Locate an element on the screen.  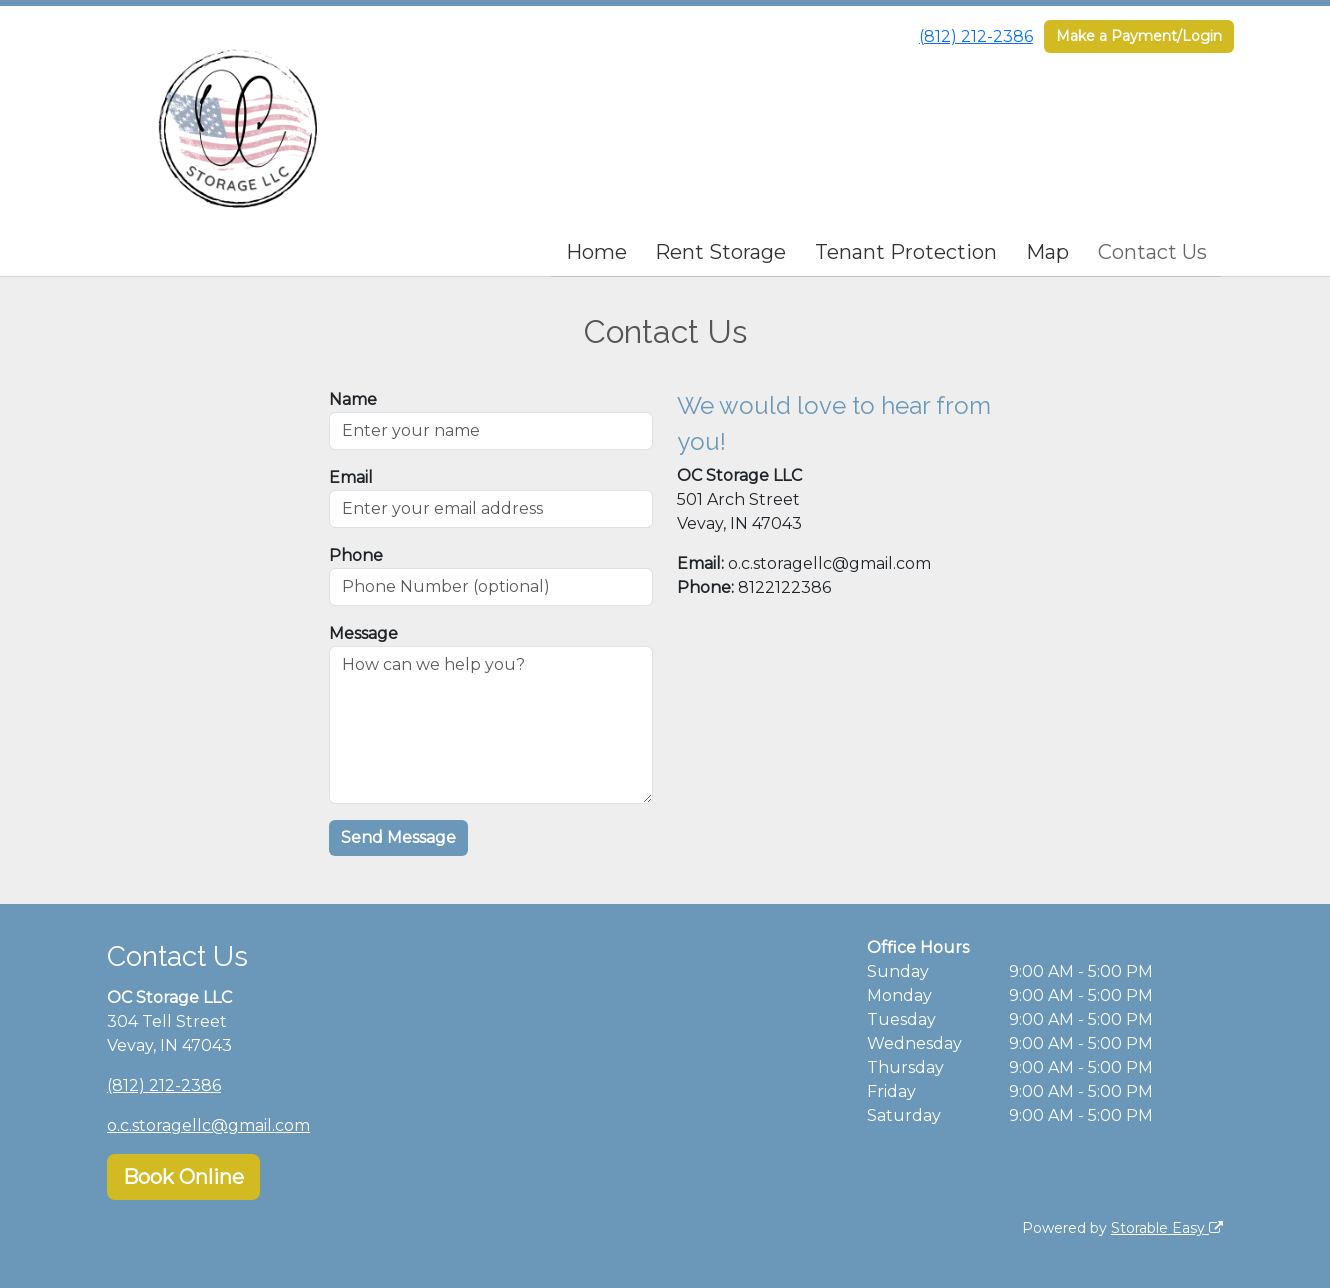
Rent Storage is located at coordinates (720, 252).